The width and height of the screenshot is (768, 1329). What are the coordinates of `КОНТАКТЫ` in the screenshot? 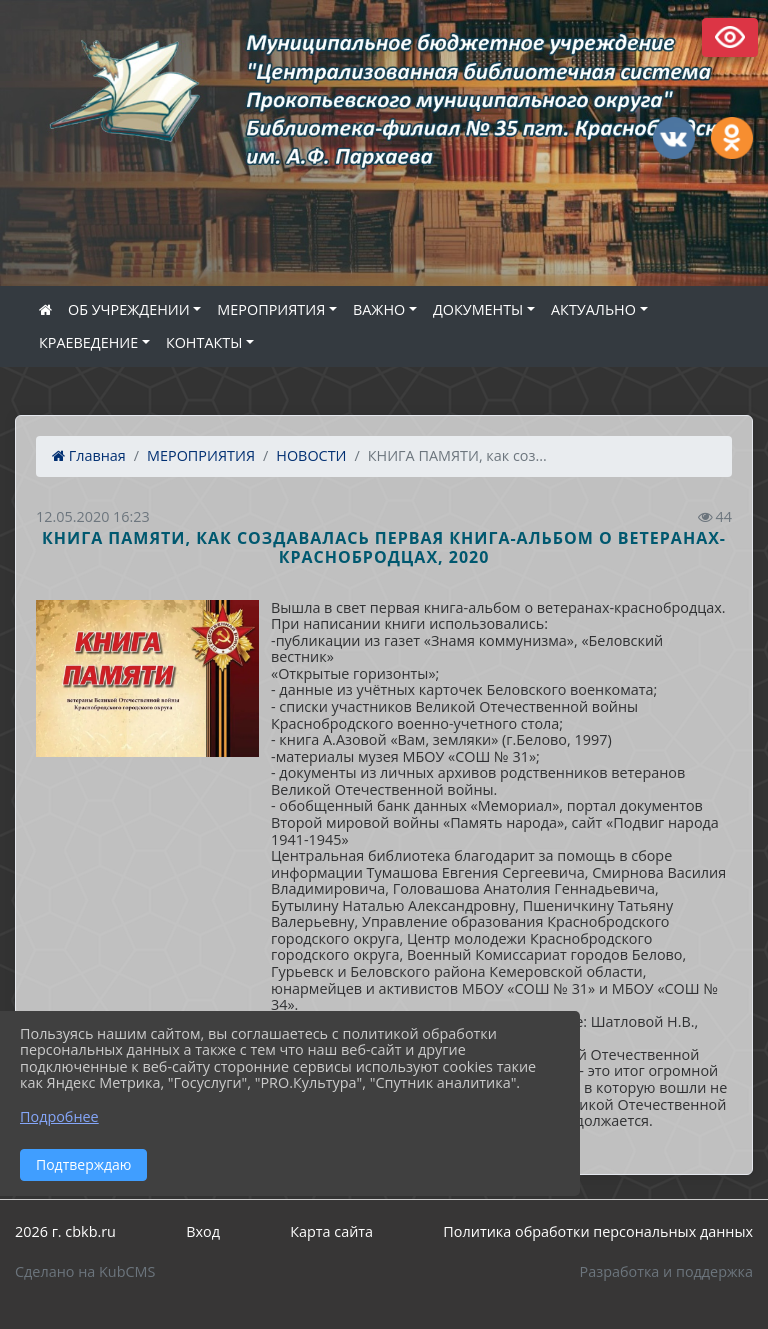 It's located at (204, 342).